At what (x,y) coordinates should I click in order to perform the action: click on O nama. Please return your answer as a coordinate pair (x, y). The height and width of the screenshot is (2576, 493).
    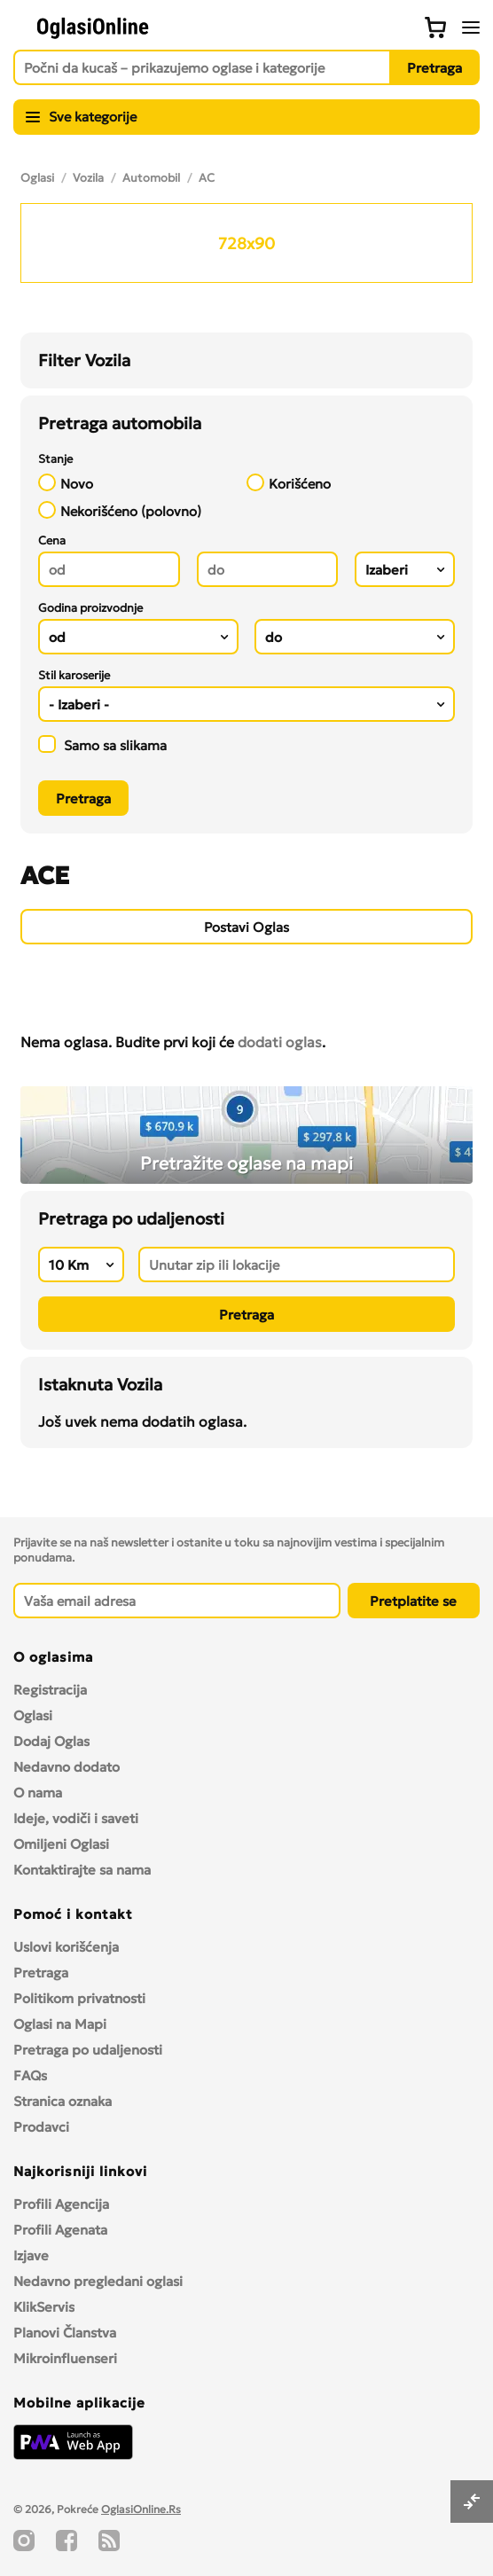
    Looking at the image, I should click on (37, 1792).